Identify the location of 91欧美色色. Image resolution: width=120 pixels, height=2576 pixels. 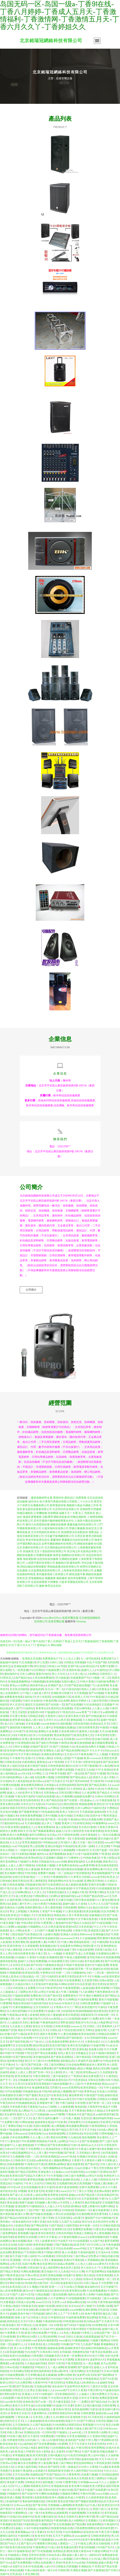
(22, 2397).